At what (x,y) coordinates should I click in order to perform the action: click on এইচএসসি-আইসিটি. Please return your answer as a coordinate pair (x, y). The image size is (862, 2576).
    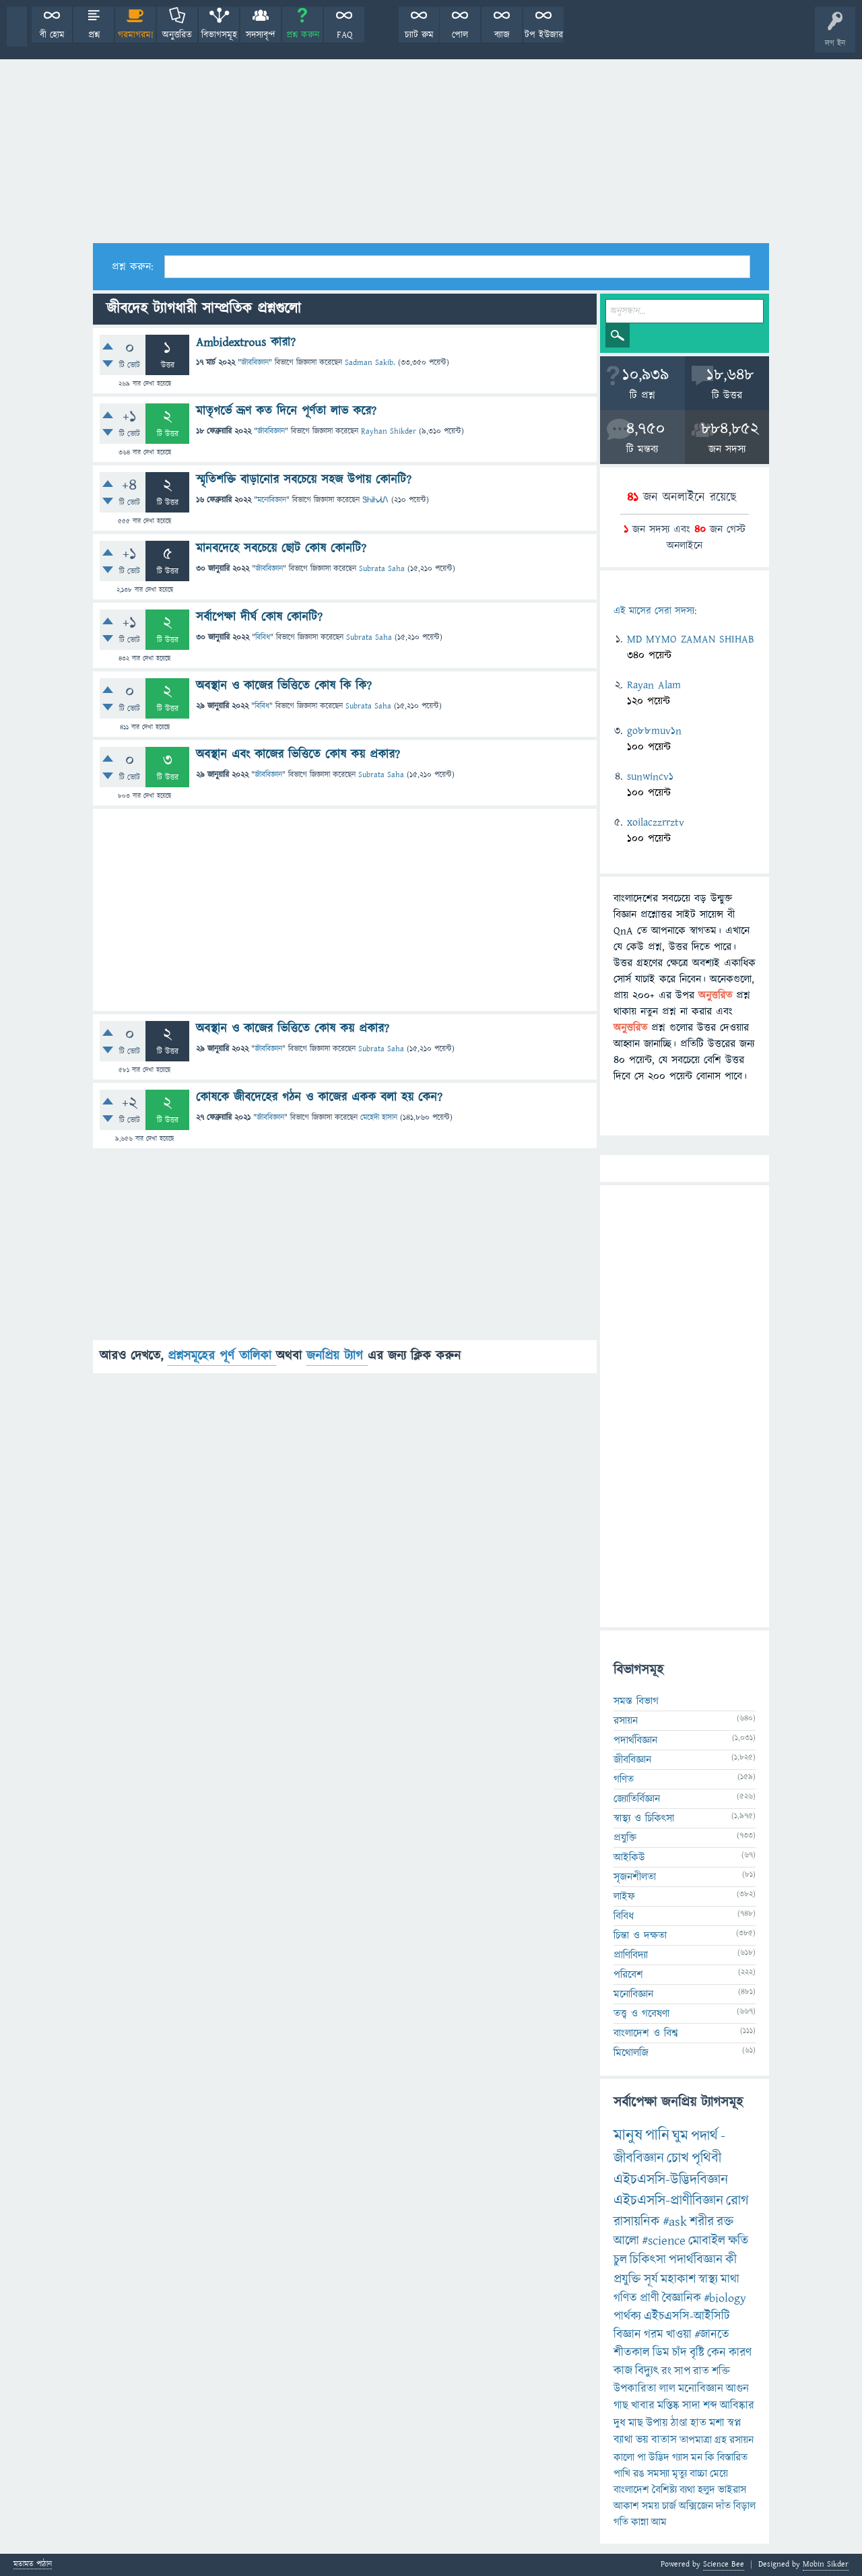
    Looking at the image, I should click on (687, 2316).